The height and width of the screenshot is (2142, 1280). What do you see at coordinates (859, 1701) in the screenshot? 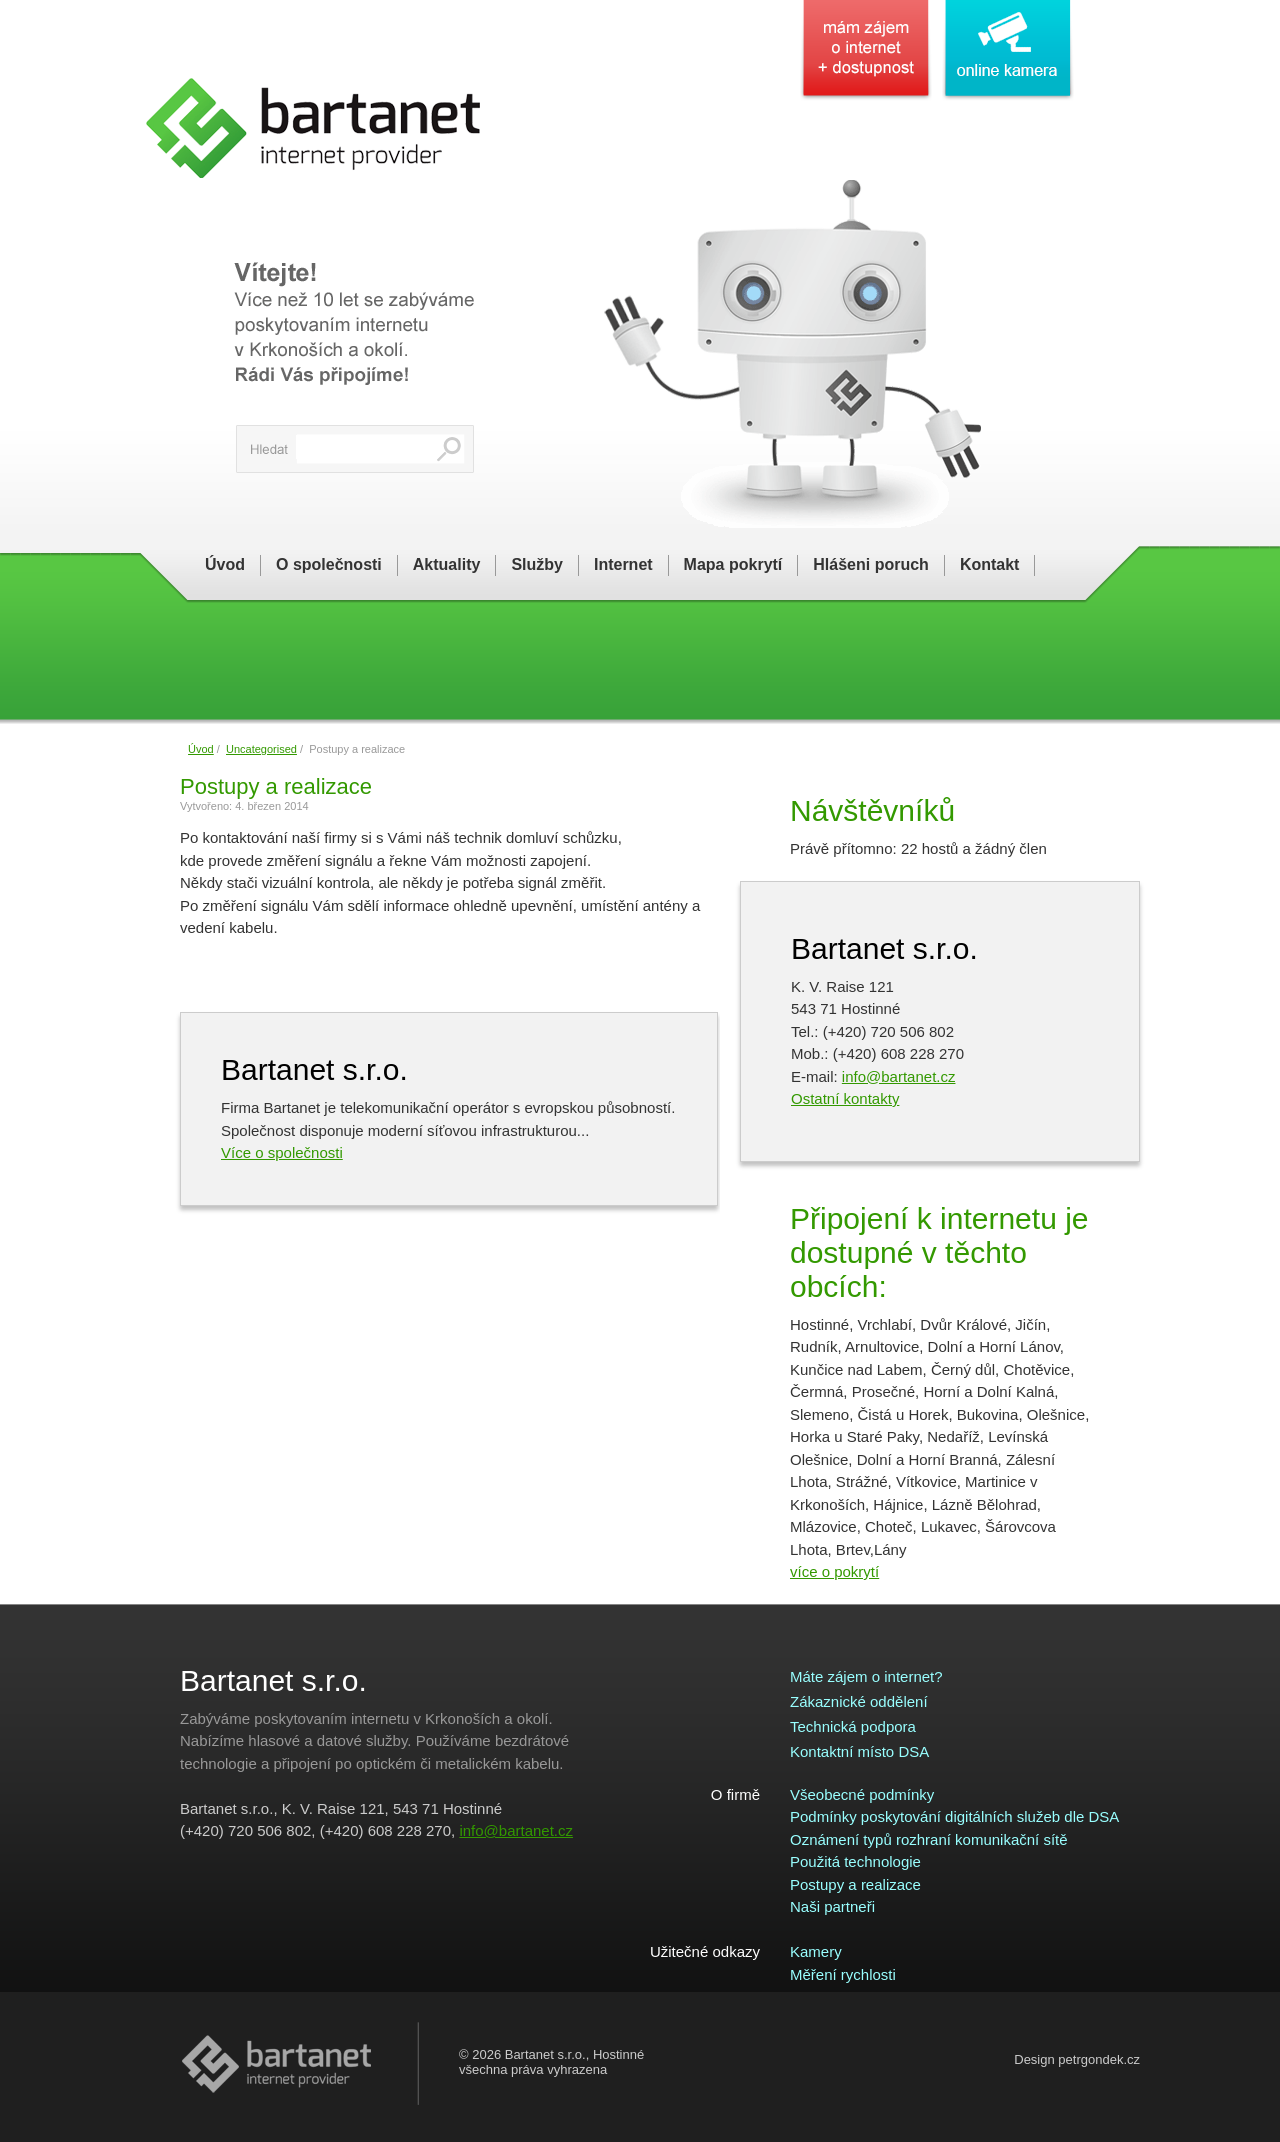
I see `Zákaznické oddělení` at bounding box center [859, 1701].